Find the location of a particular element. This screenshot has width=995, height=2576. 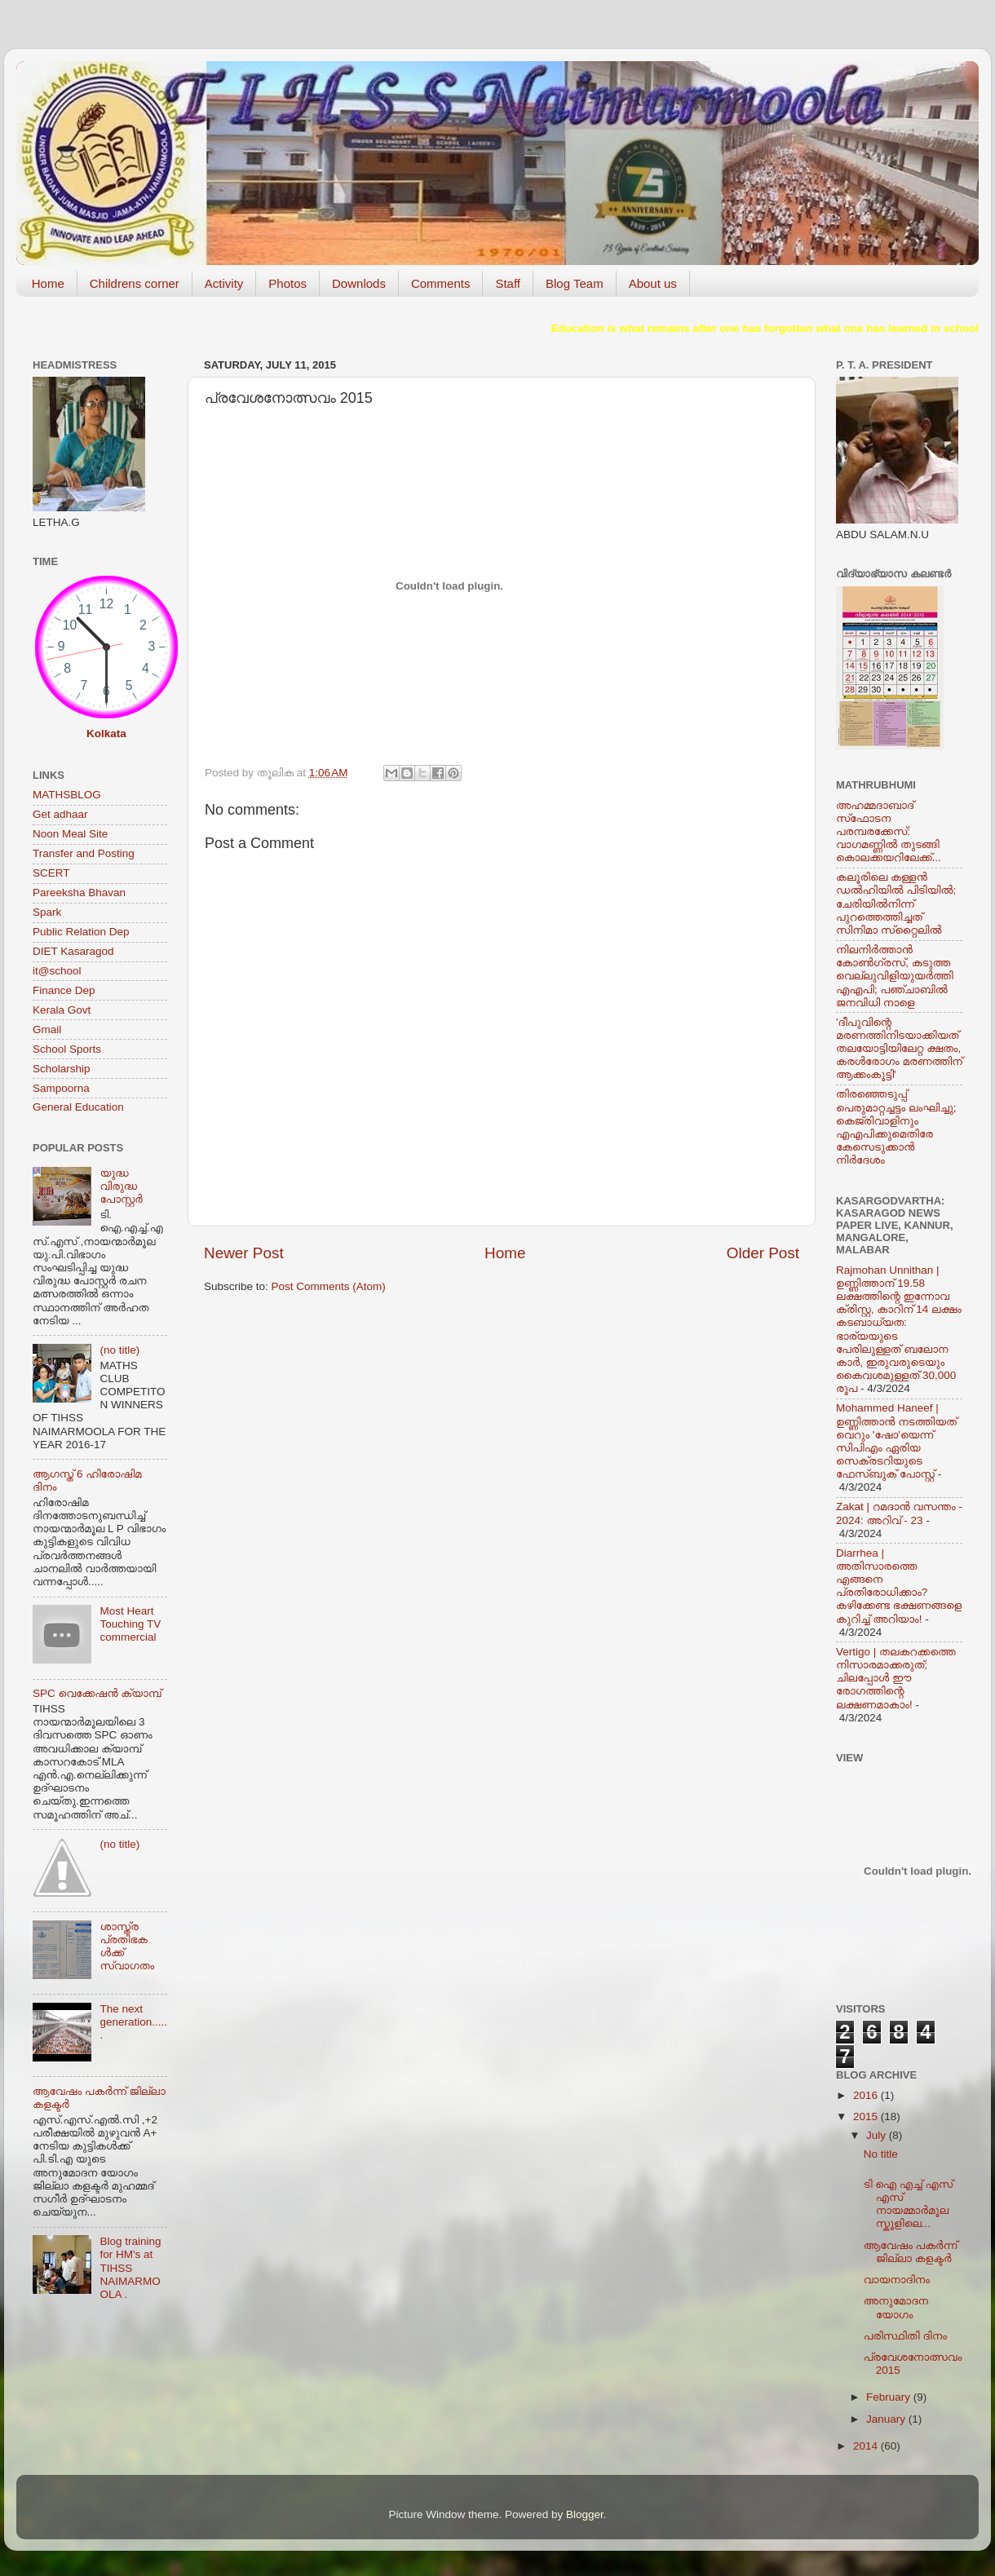

Zakat | റമദാന്‍ വസന്തം - 2024: അറിവ് - 23 is located at coordinates (899, 1513).